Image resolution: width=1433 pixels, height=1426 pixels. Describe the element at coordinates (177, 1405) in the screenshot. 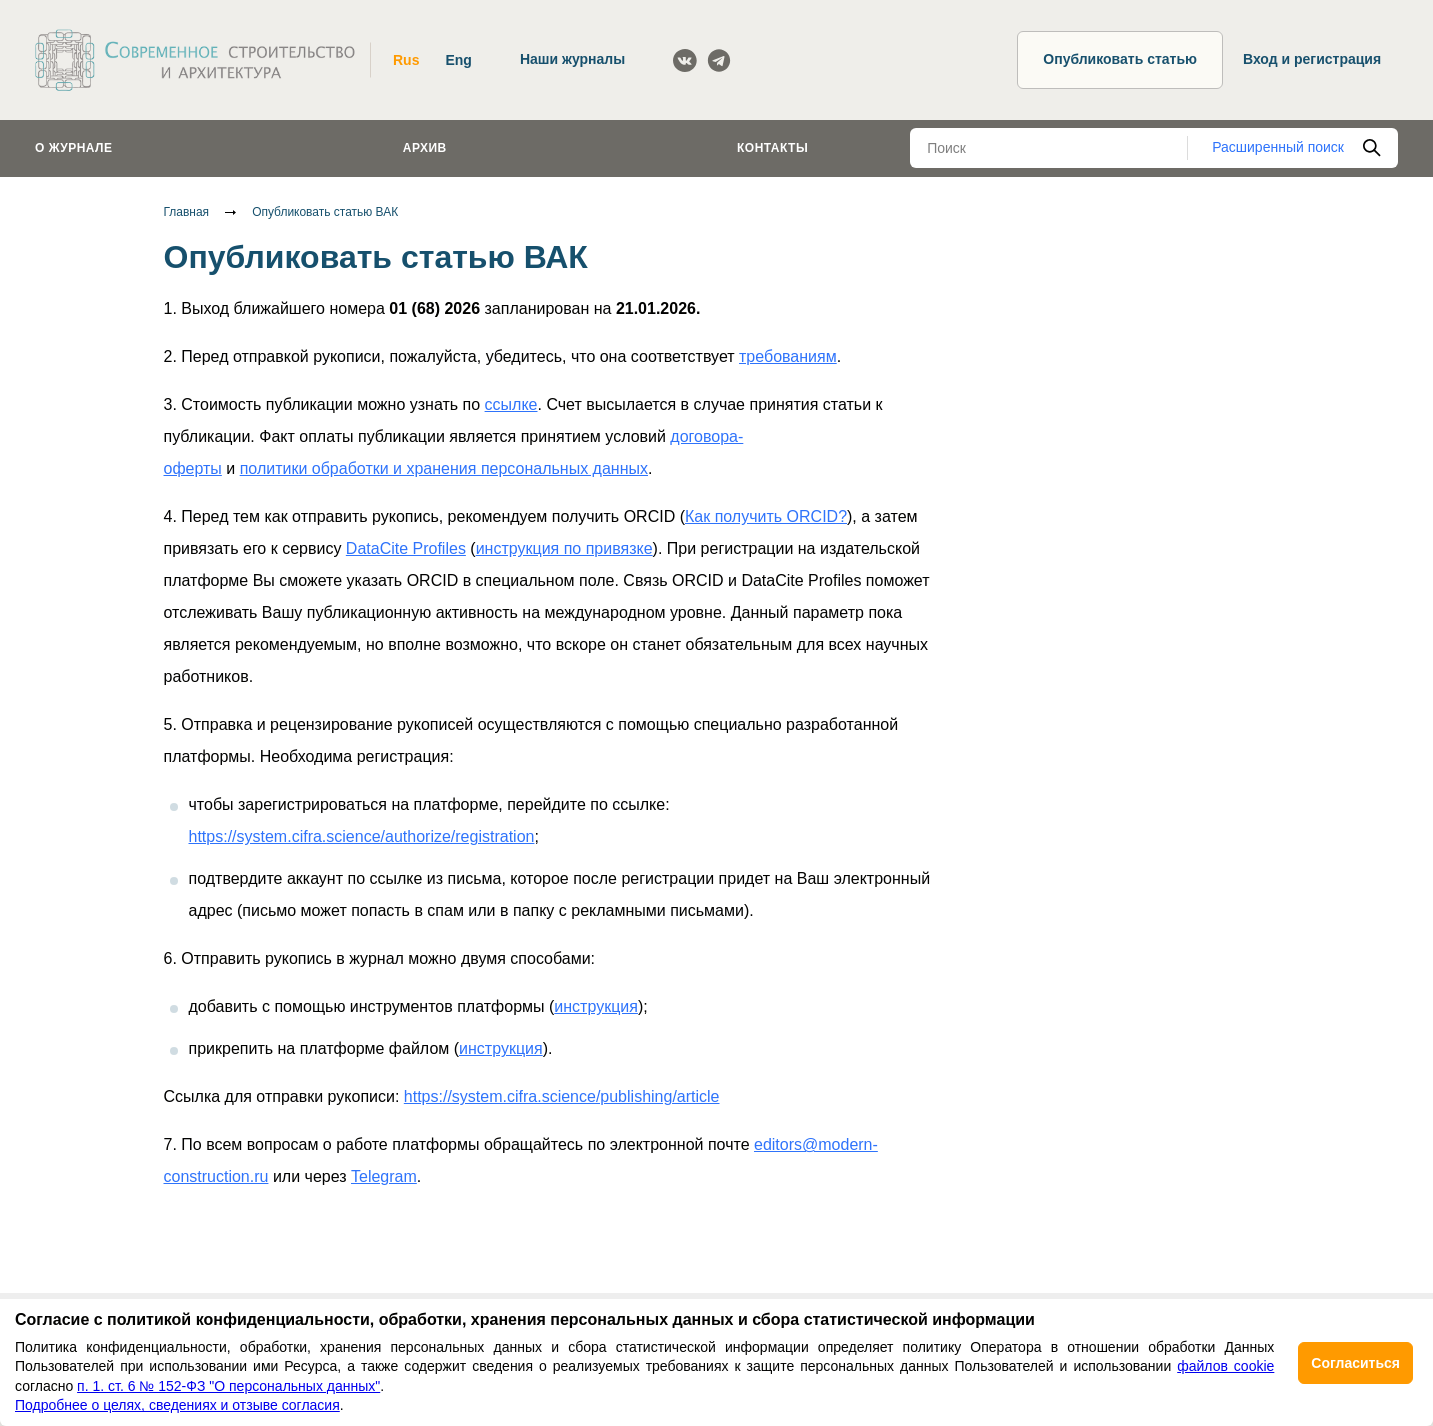

I see `Подробнее о целях, сведениях и отзыве согласия` at that location.